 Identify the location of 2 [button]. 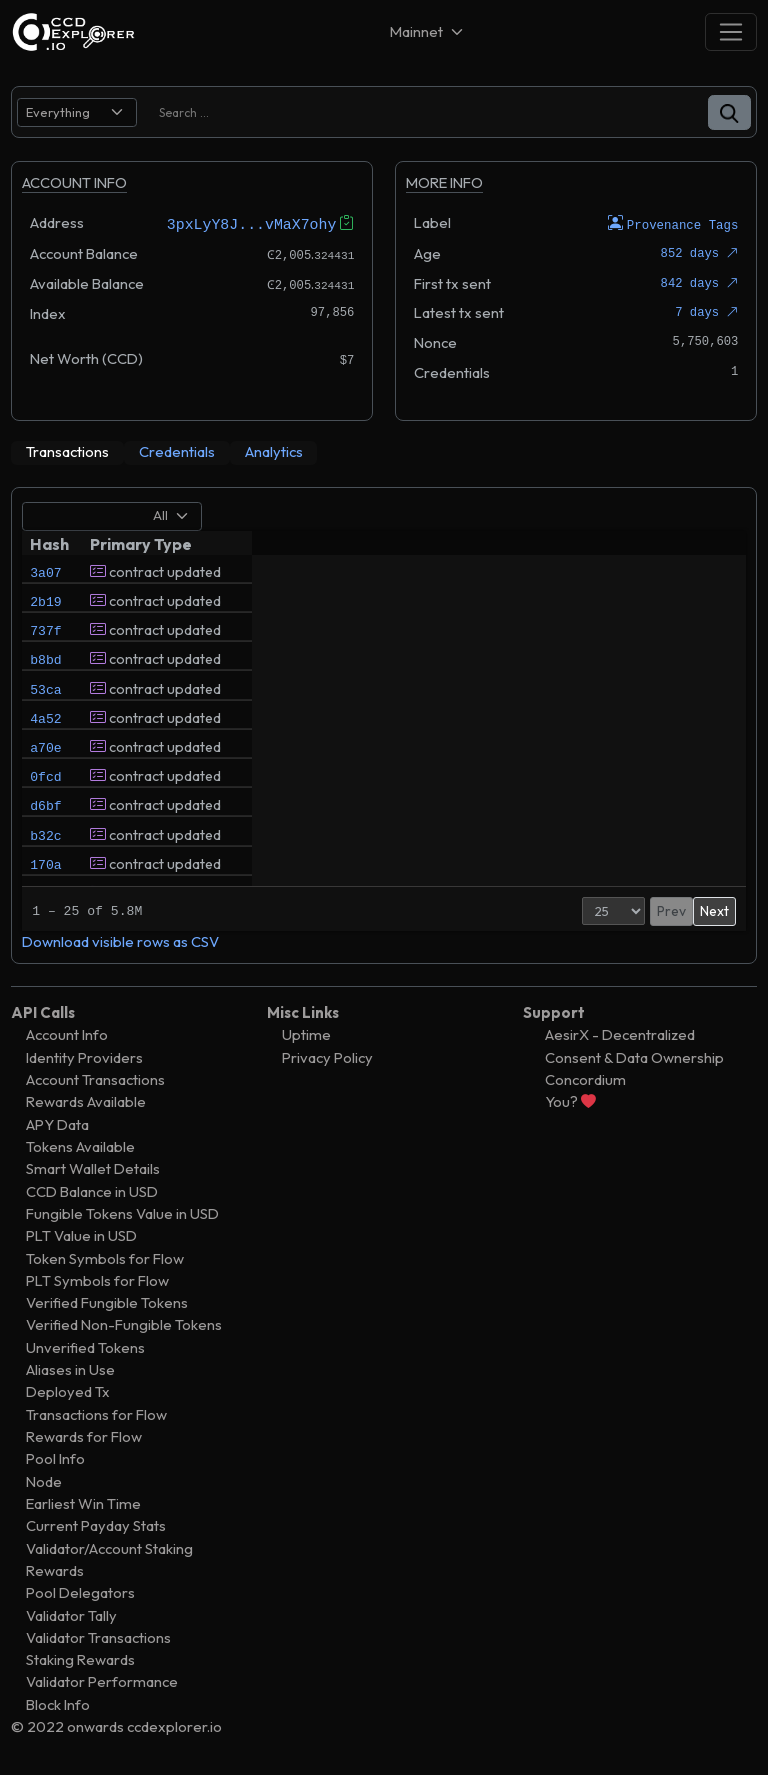
(660, 910).